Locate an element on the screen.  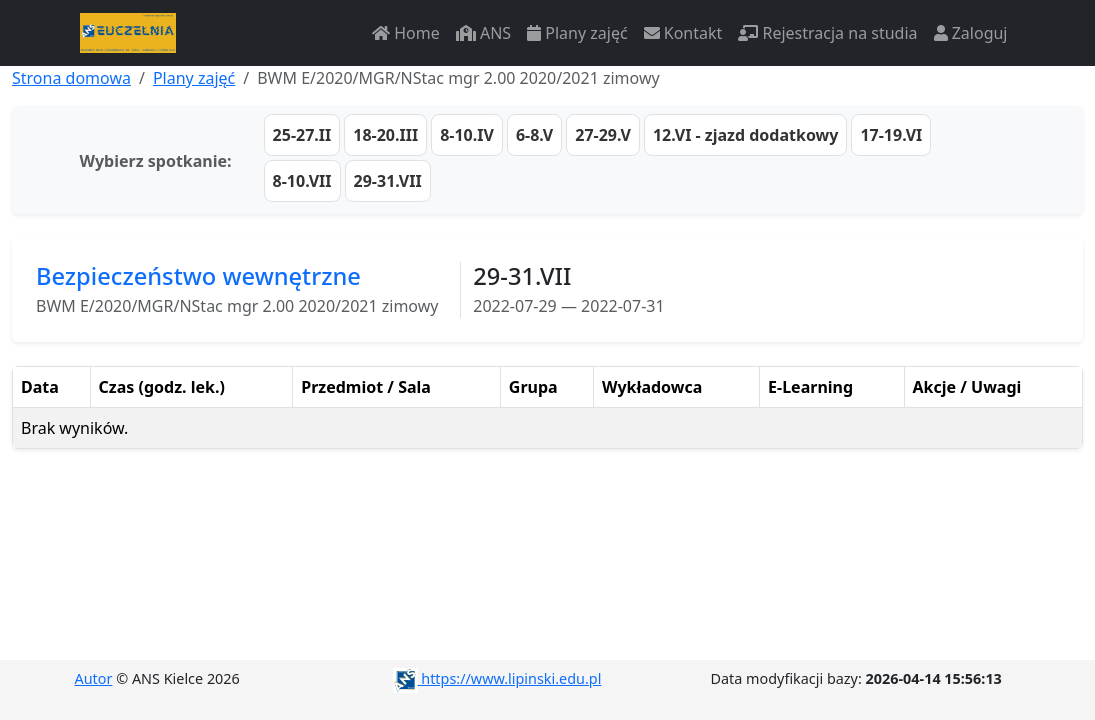
Kontakt is located at coordinates (683, 33).